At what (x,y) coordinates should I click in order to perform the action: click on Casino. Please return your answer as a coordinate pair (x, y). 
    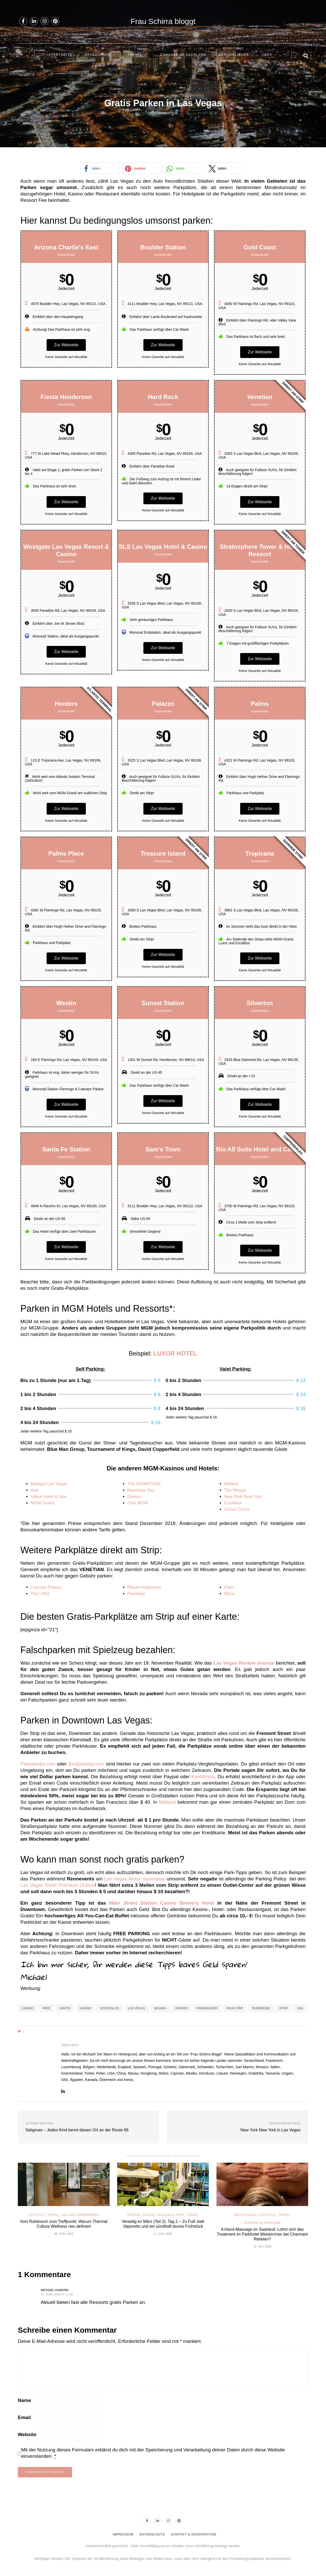
    Looking at the image, I should click on (27, 2008).